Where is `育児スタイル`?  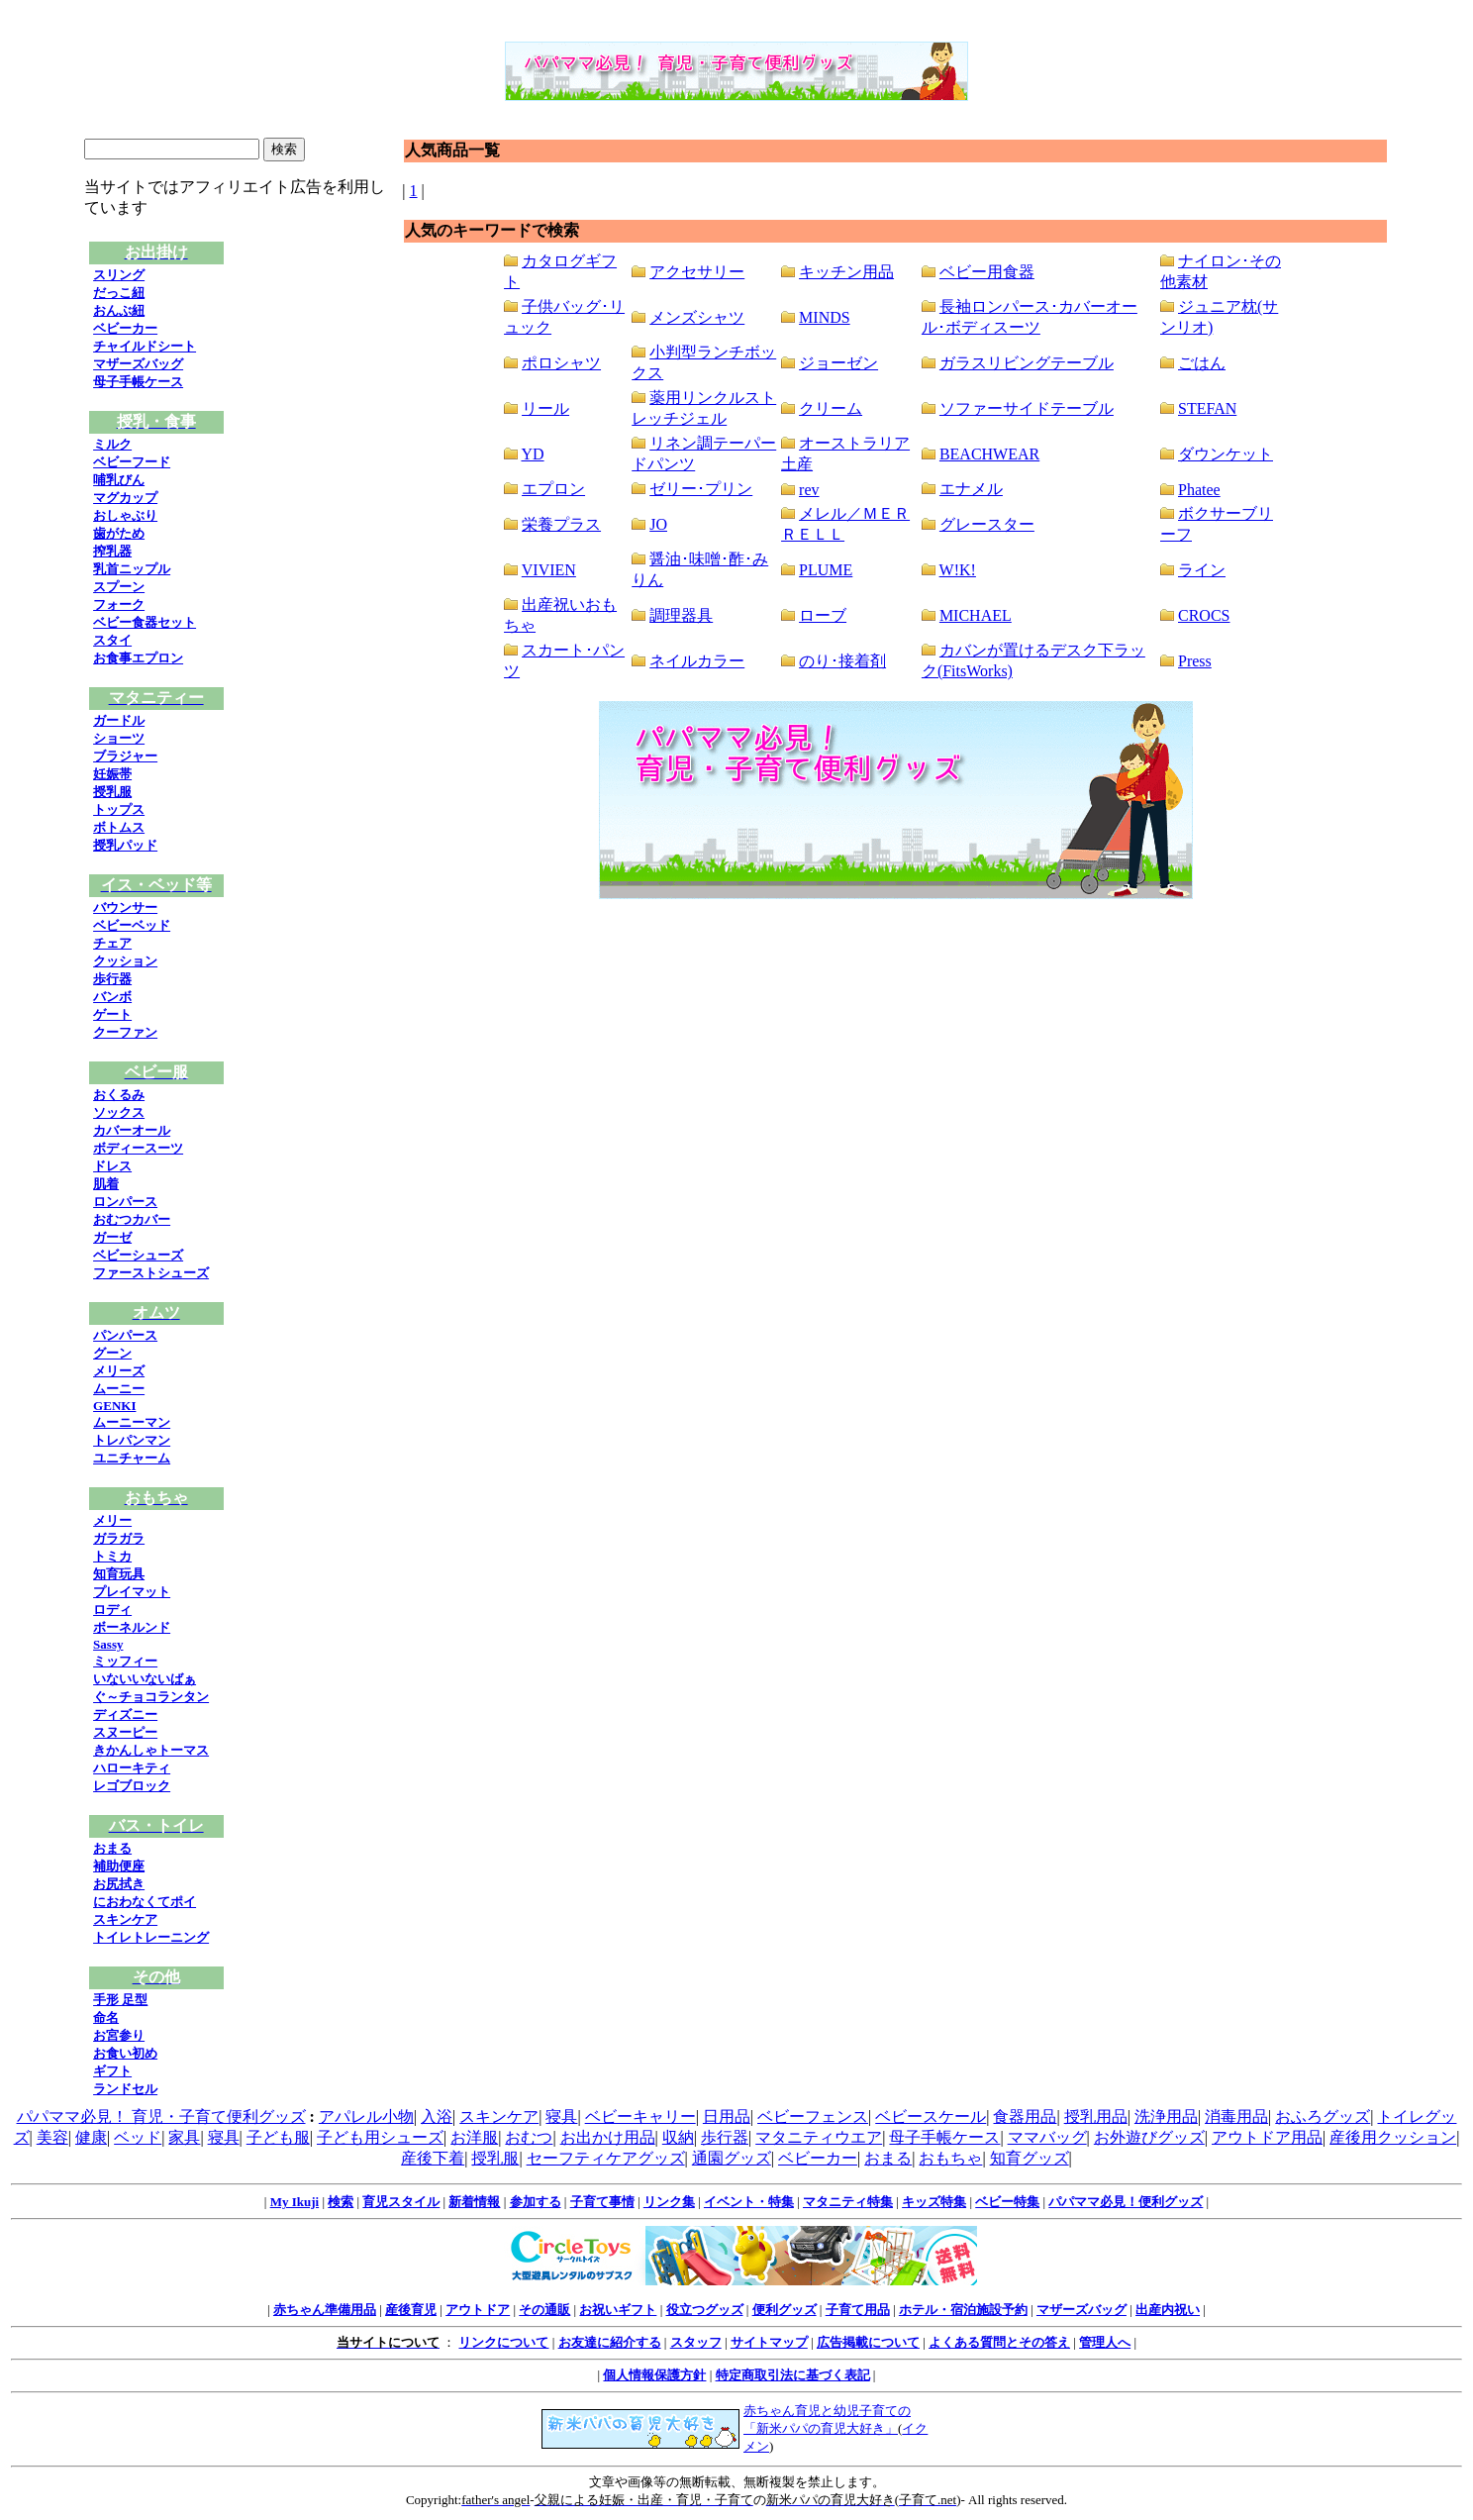 育児スタイル is located at coordinates (401, 2201).